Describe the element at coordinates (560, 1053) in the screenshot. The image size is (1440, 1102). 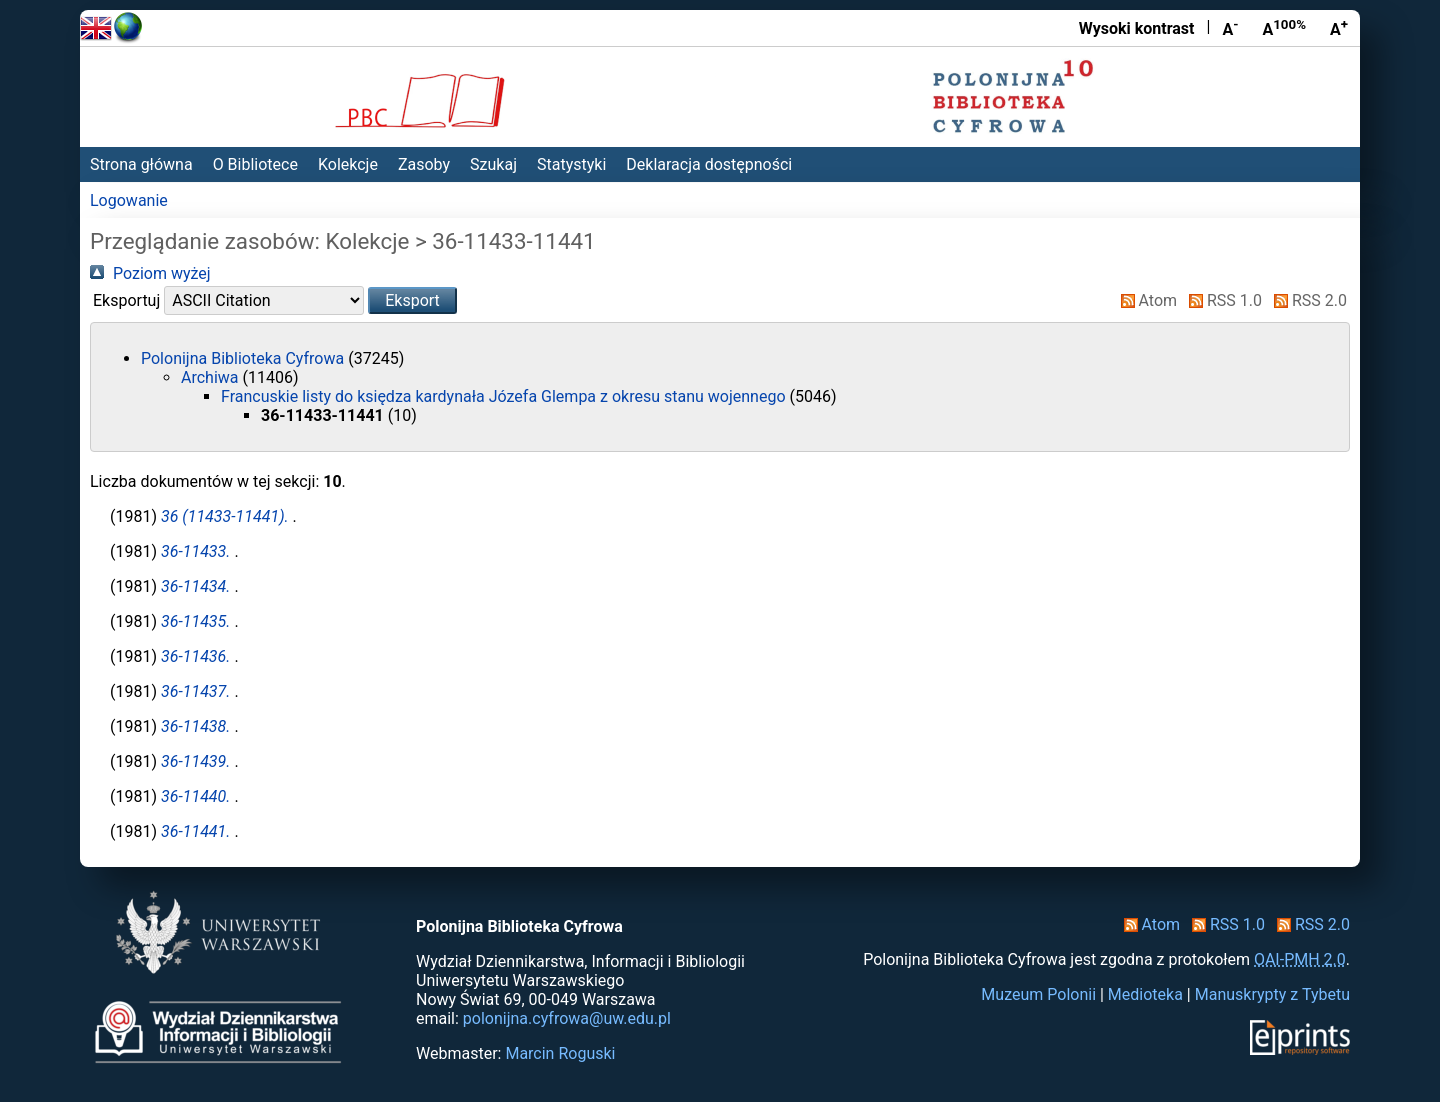
I see `Marcin Roguski` at that location.